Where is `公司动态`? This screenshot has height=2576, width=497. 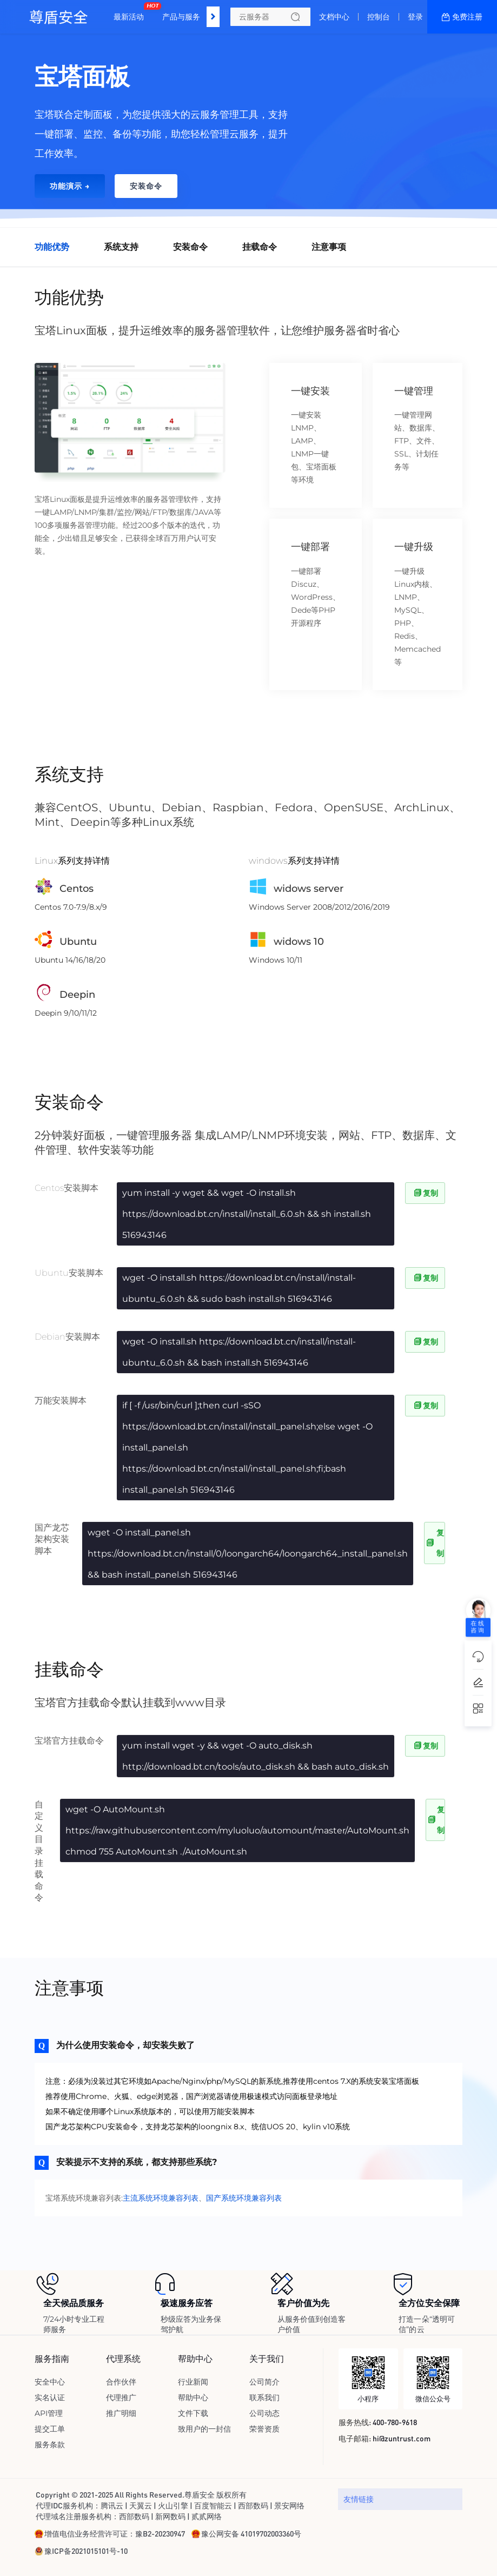
公司动态 is located at coordinates (264, 2413).